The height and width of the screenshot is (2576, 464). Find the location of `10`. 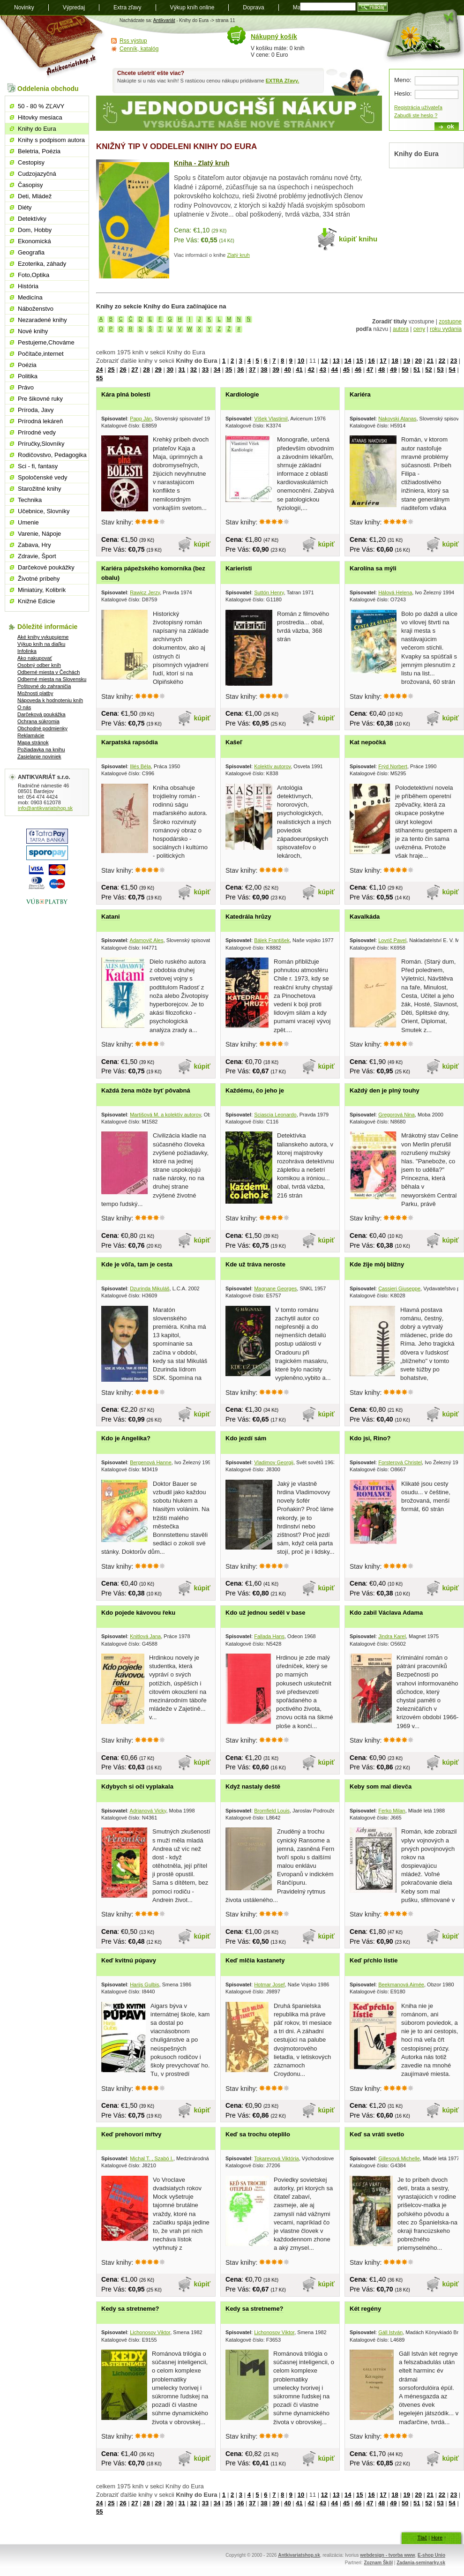

10 is located at coordinates (301, 360).